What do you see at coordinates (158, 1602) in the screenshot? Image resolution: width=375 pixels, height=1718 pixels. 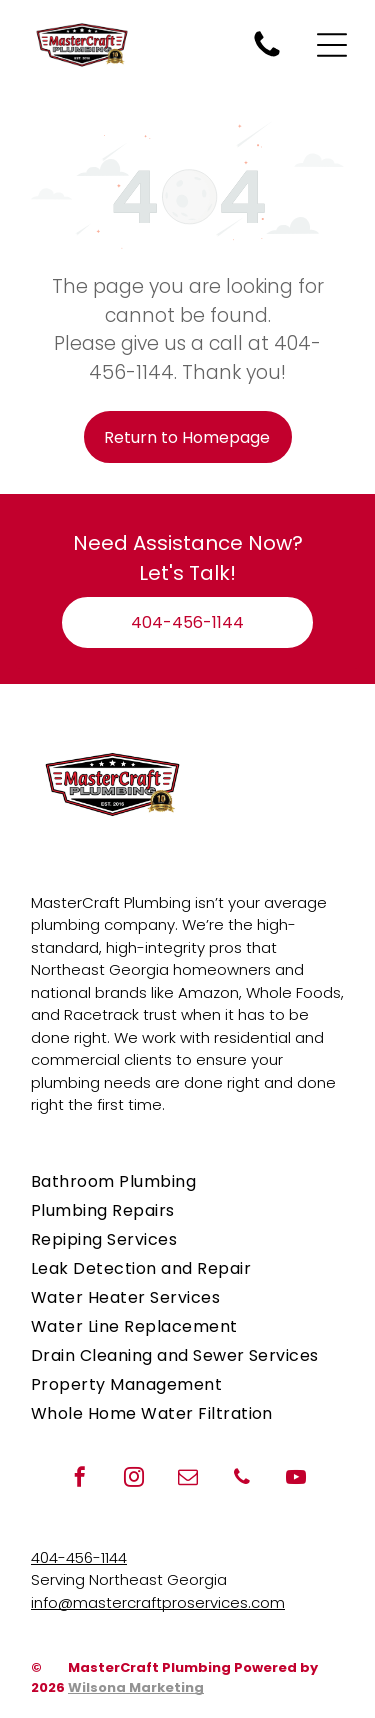 I see `info@mastercraftproservices.com` at bounding box center [158, 1602].